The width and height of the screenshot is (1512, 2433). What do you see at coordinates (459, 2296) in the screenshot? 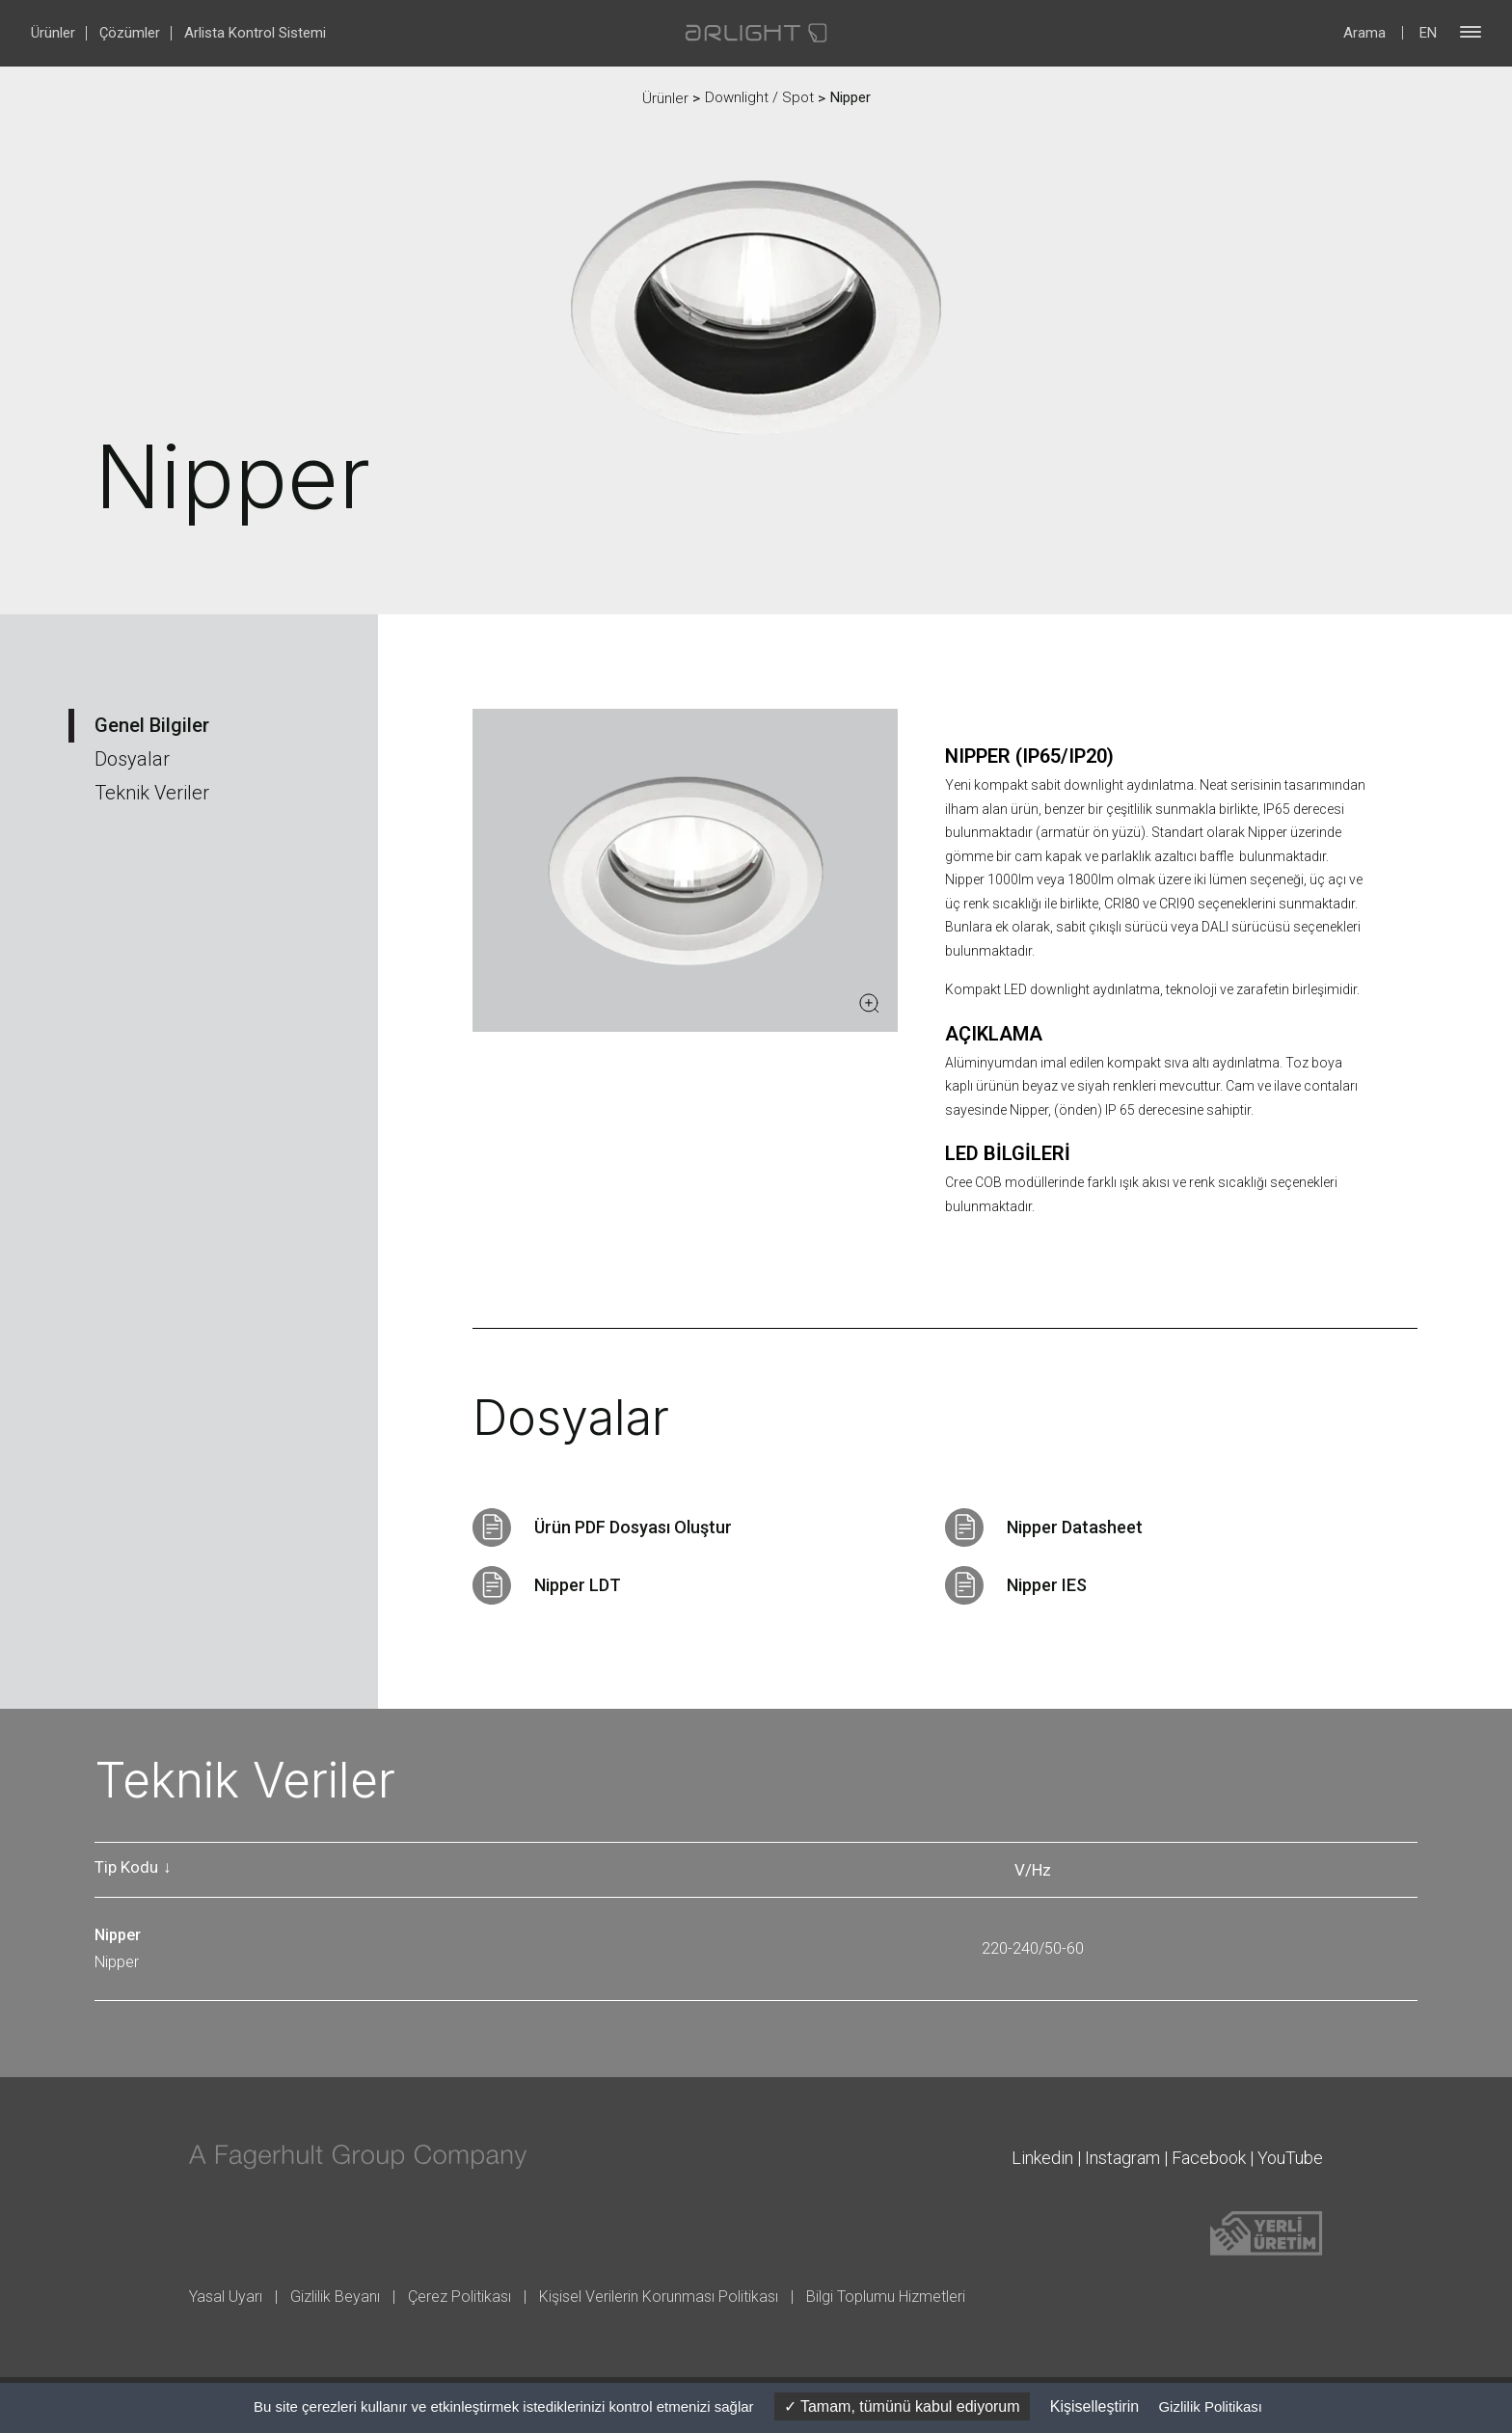
I see `Çerez Politikası` at bounding box center [459, 2296].